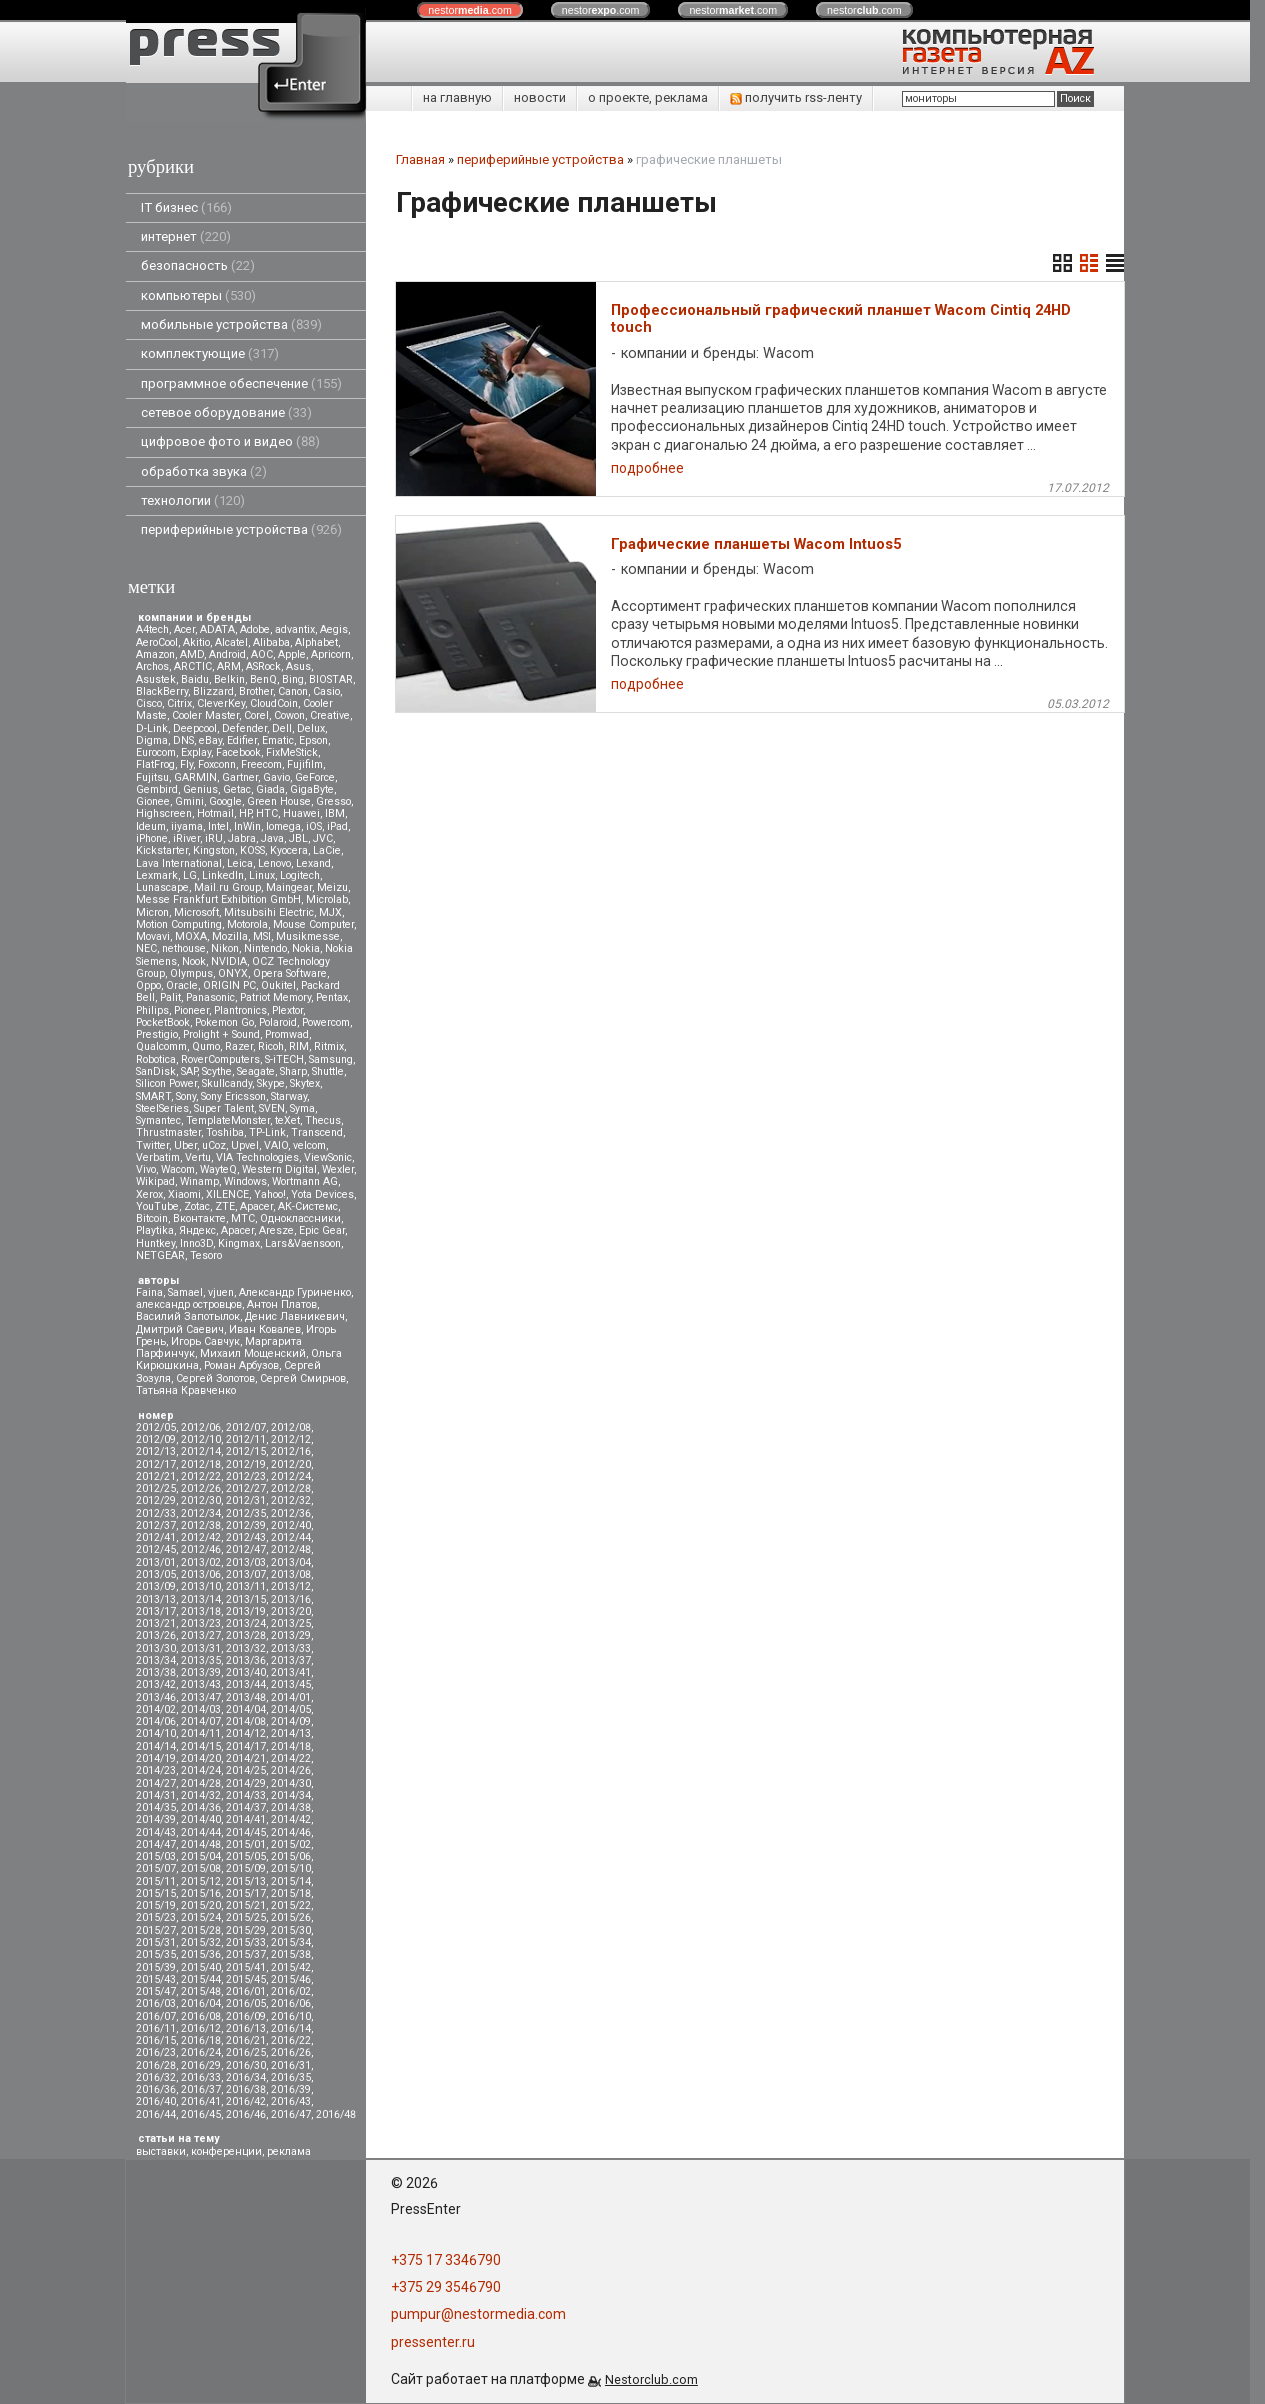 Image resolution: width=1265 pixels, height=2404 pixels. What do you see at coordinates (282, 728) in the screenshot?
I see `Dell` at bounding box center [282, 728].